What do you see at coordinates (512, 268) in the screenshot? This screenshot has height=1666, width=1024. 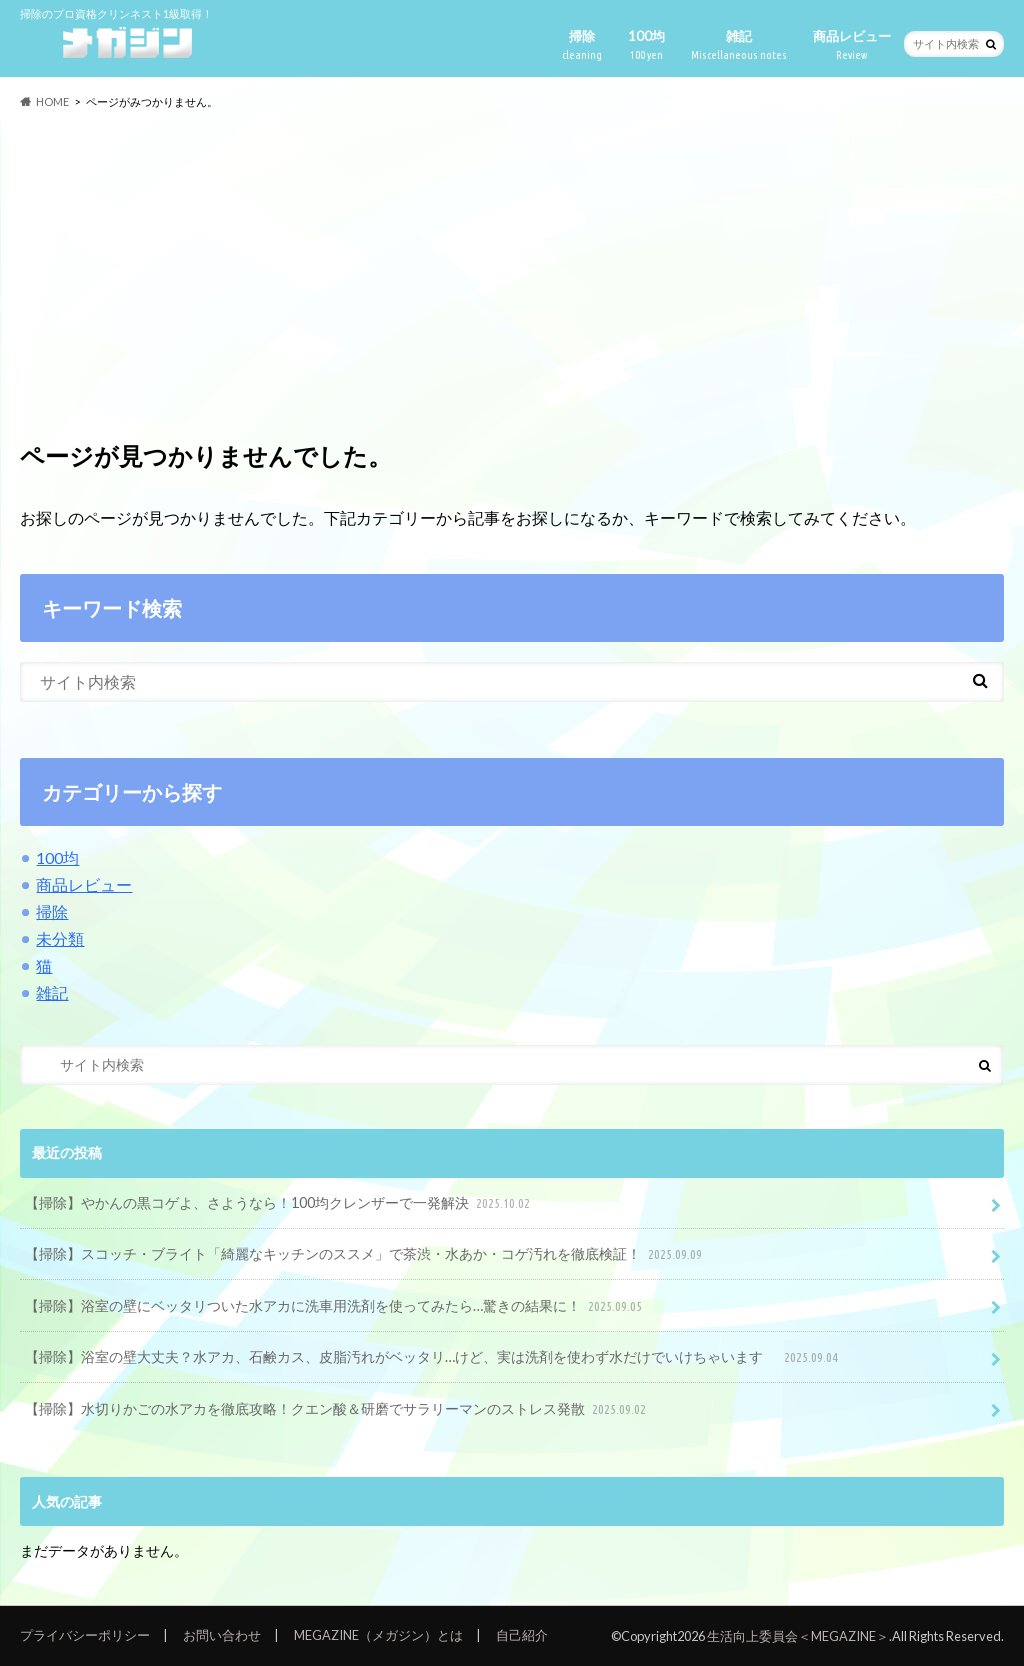 I see `[Advertisement]` at bounding box center [512, 268].